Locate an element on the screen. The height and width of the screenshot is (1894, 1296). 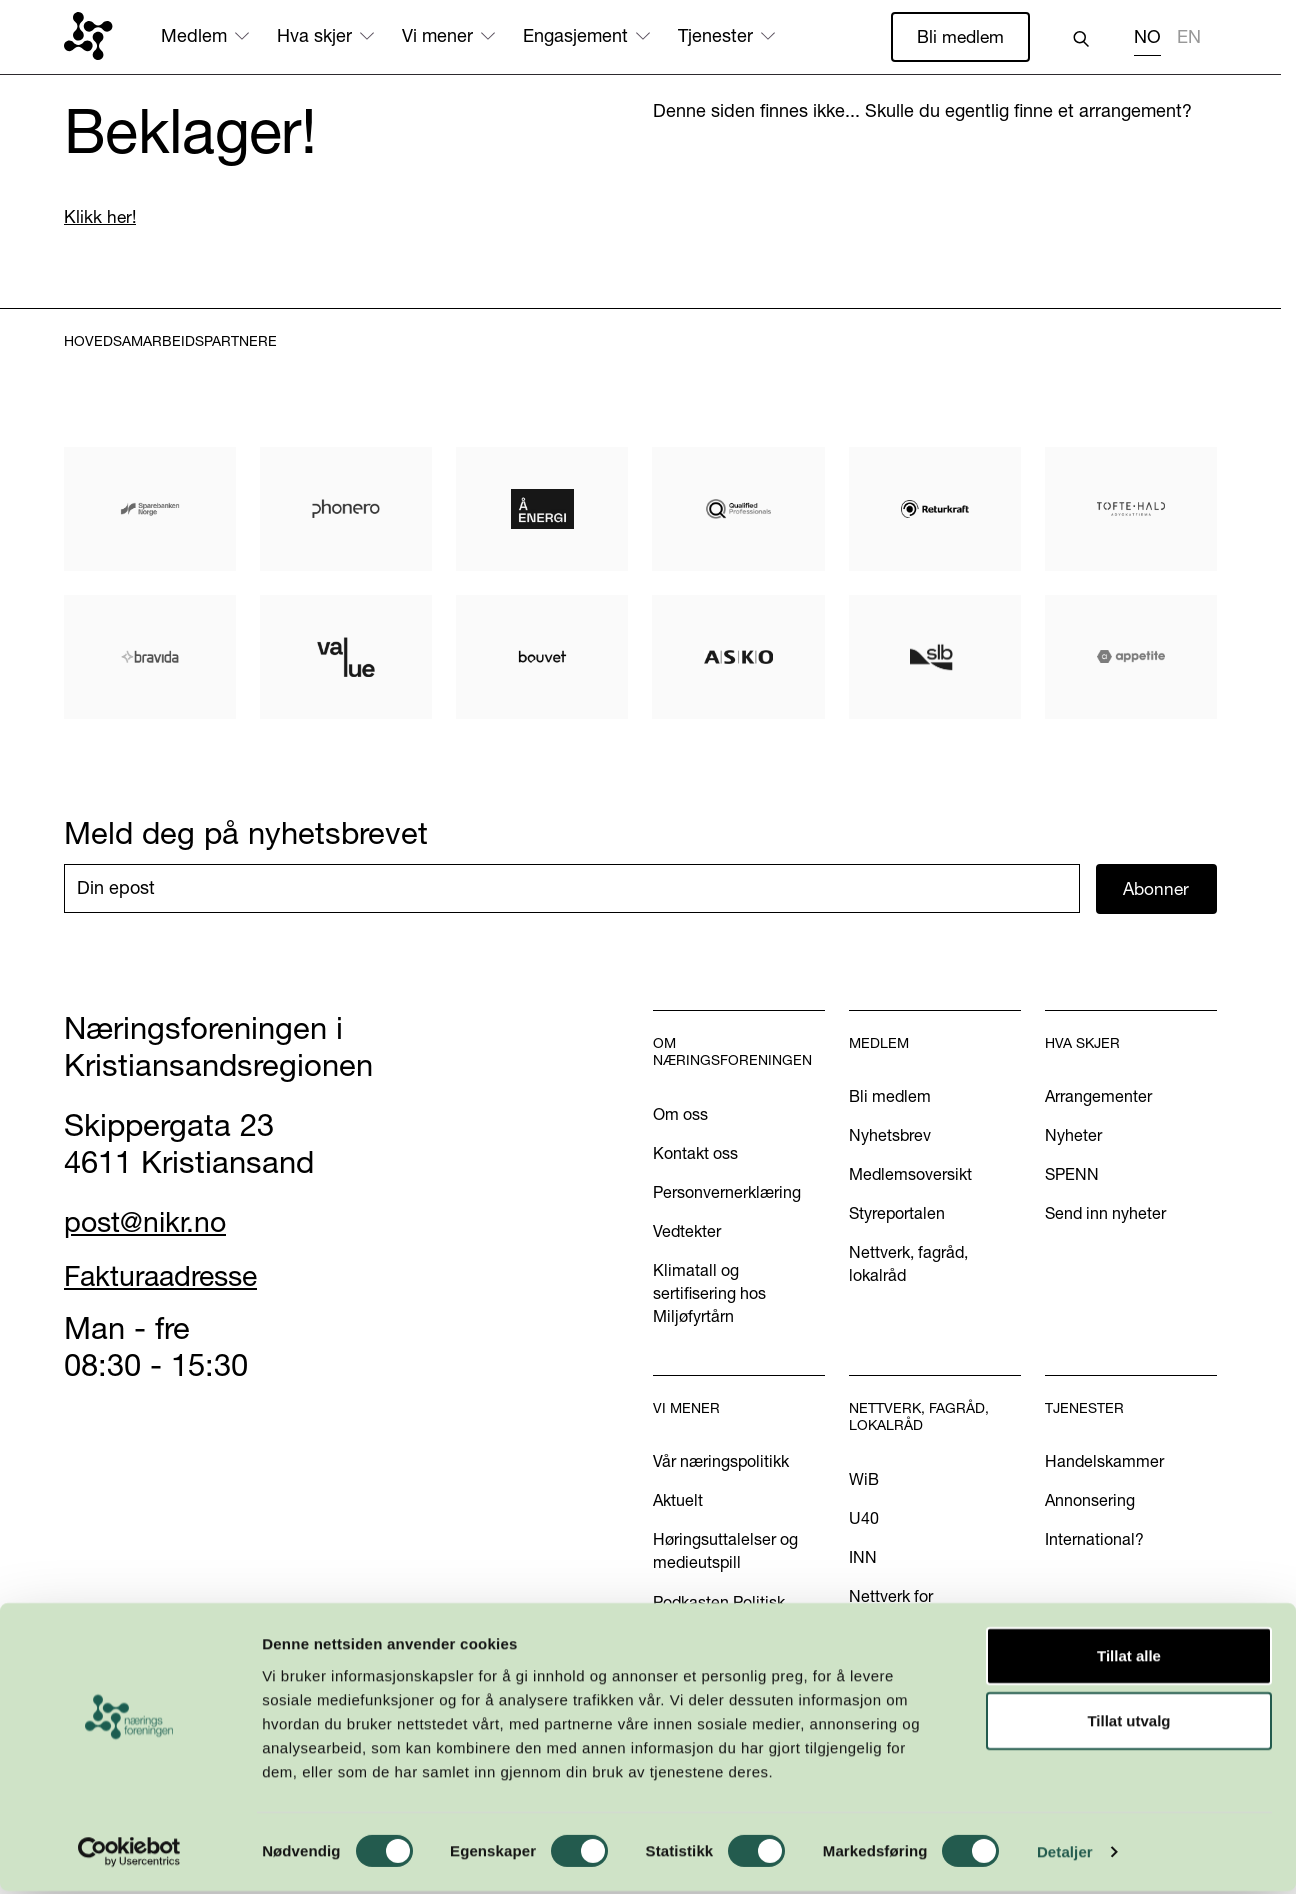
Arrangementer is located at coordinates (1098, 1098).